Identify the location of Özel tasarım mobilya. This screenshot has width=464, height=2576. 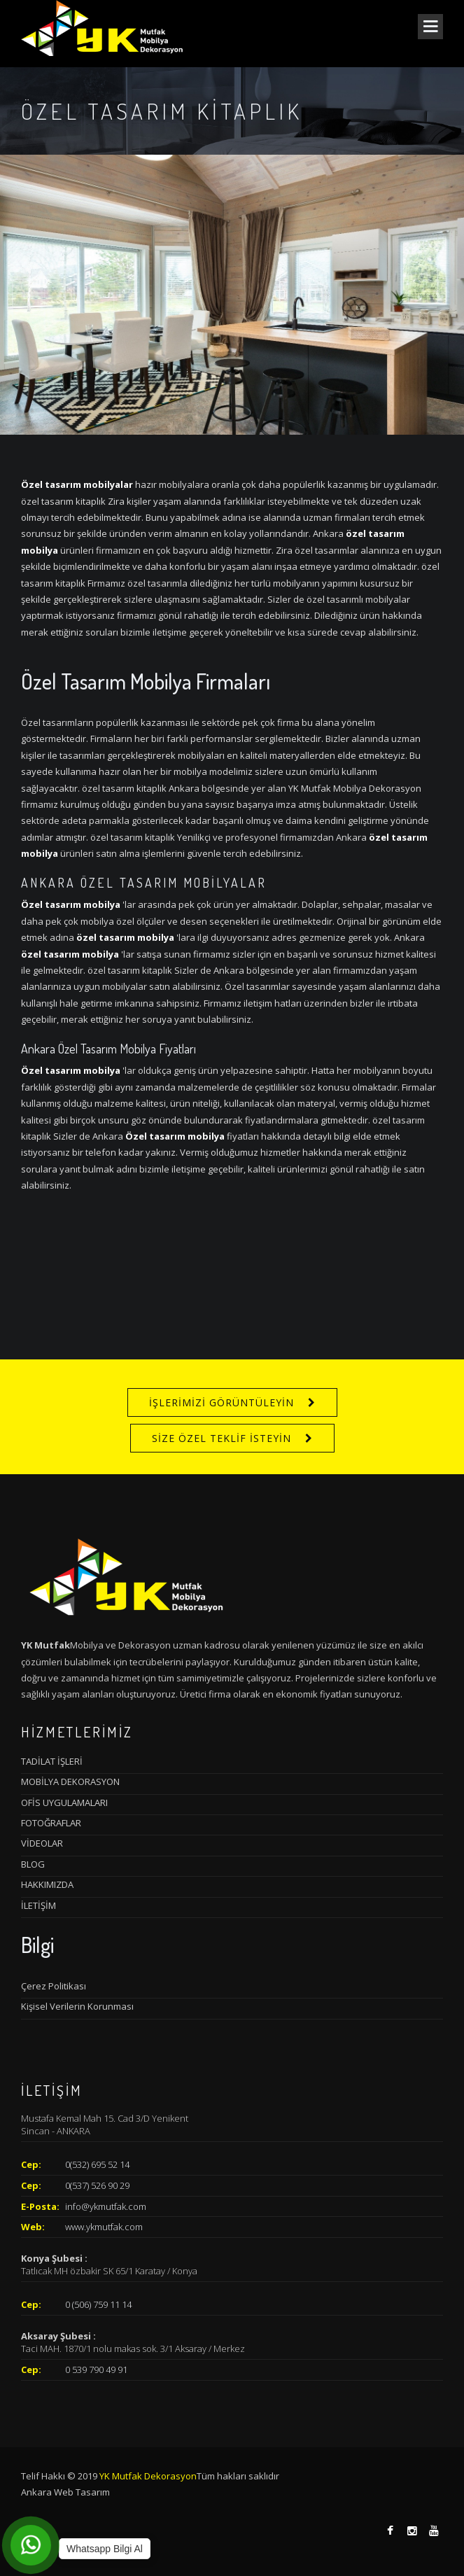
(70, 904).